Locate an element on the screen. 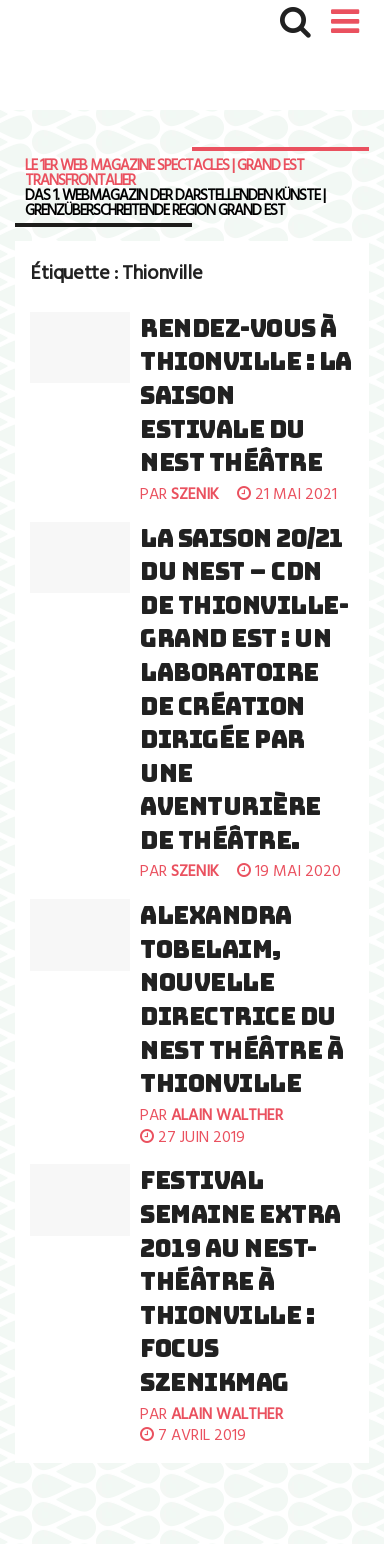 The height and width of the screenshot is (1544, 384). FESTIVAL SEMAINE EXTRA 2019 AU NEST-THÉÂTRE À THIONVILLE : FOCUS SZENIKMAG is located at coordinates (240, 1281).